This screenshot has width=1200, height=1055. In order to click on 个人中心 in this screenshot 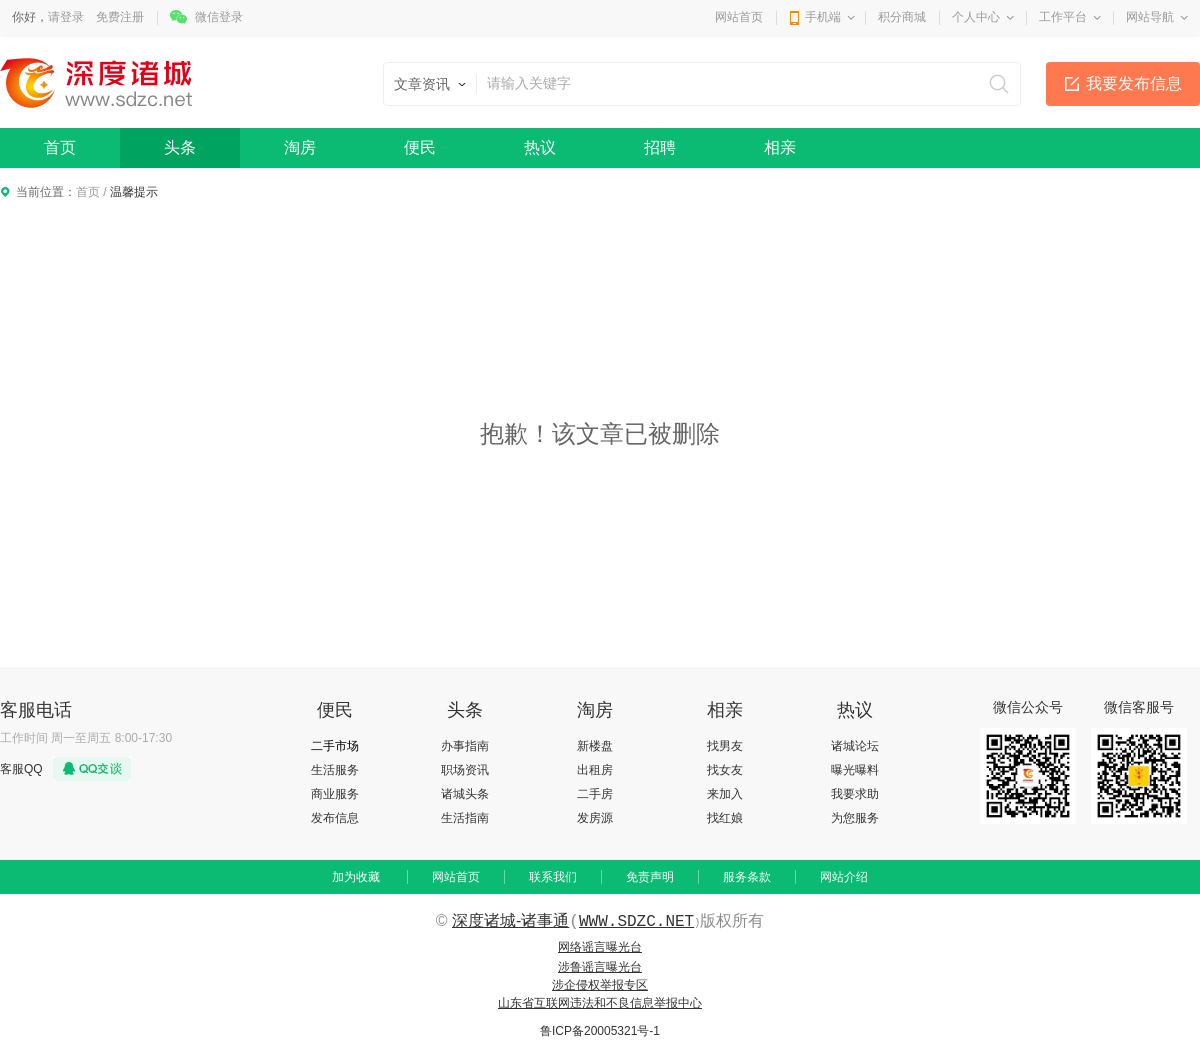, I will do `click(976, 17)`.